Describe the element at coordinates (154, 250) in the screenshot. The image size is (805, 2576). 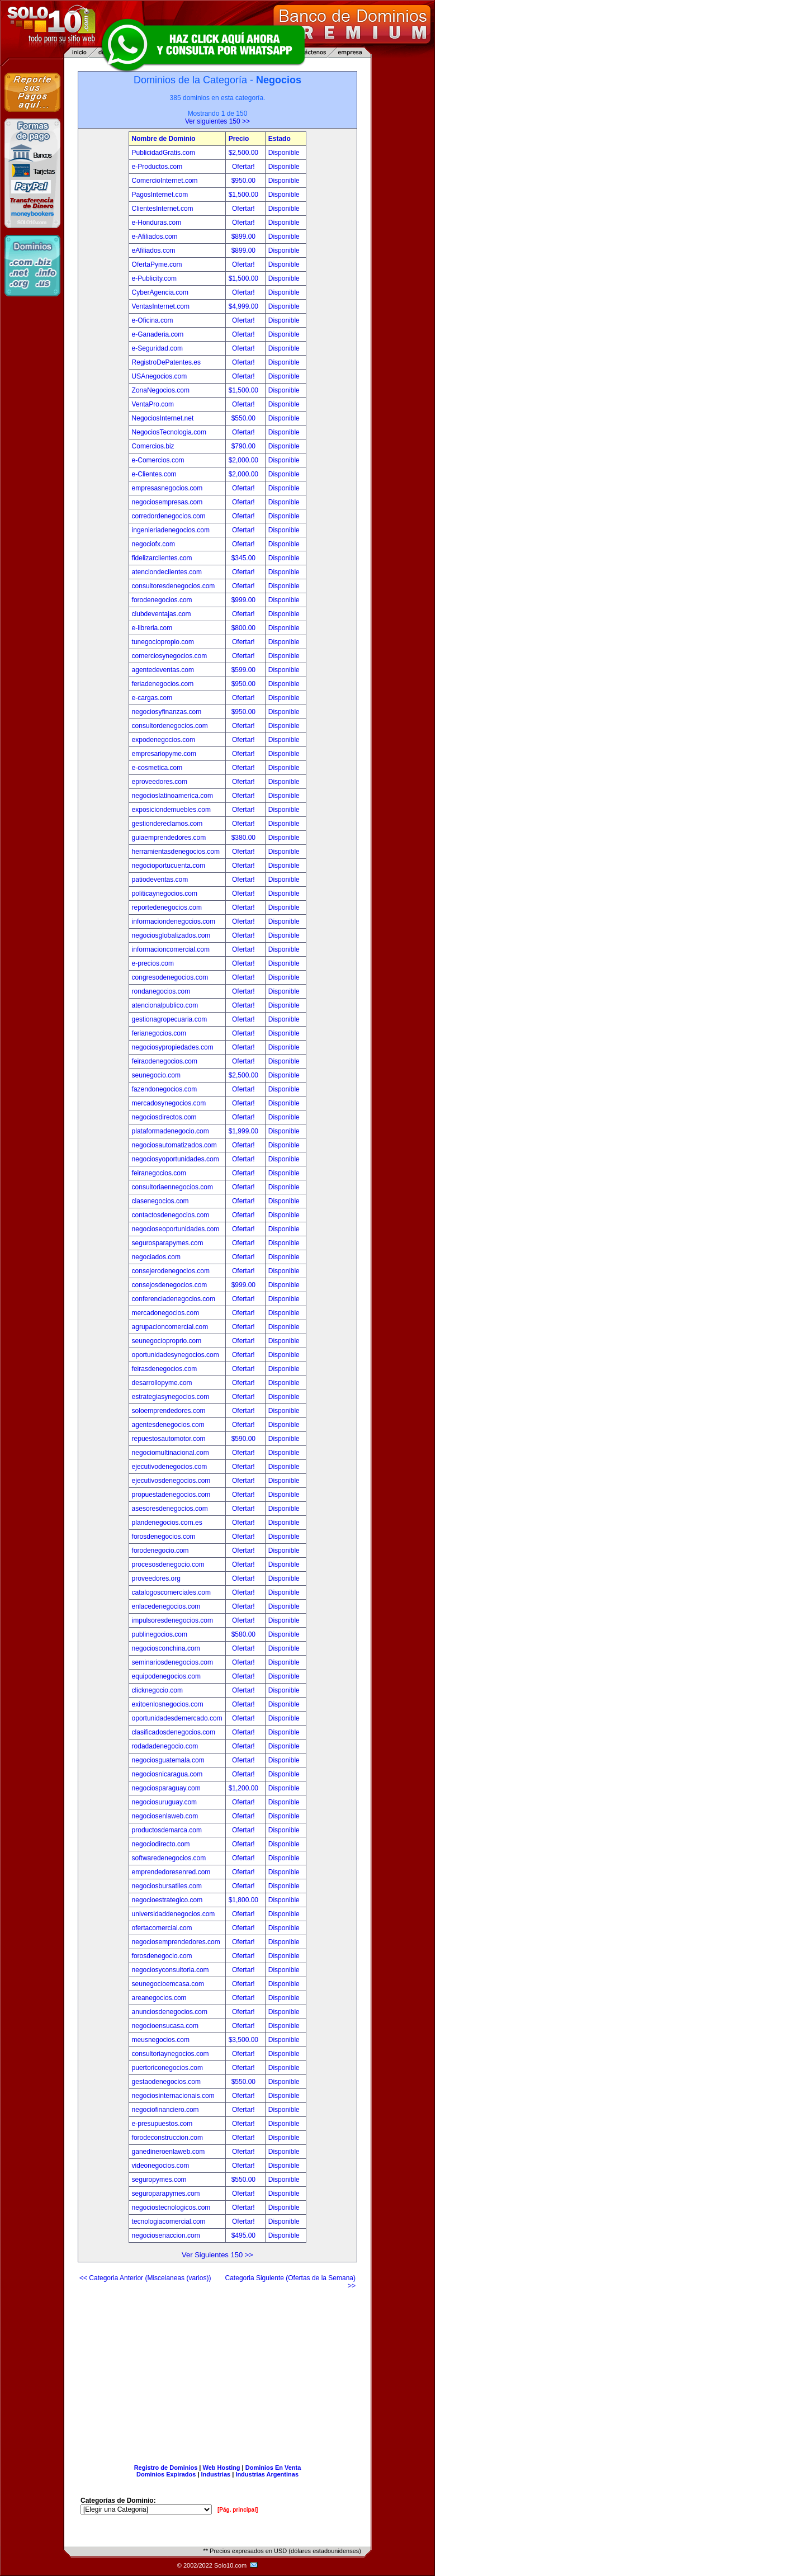
I see `eAfiliados.com` at that location.